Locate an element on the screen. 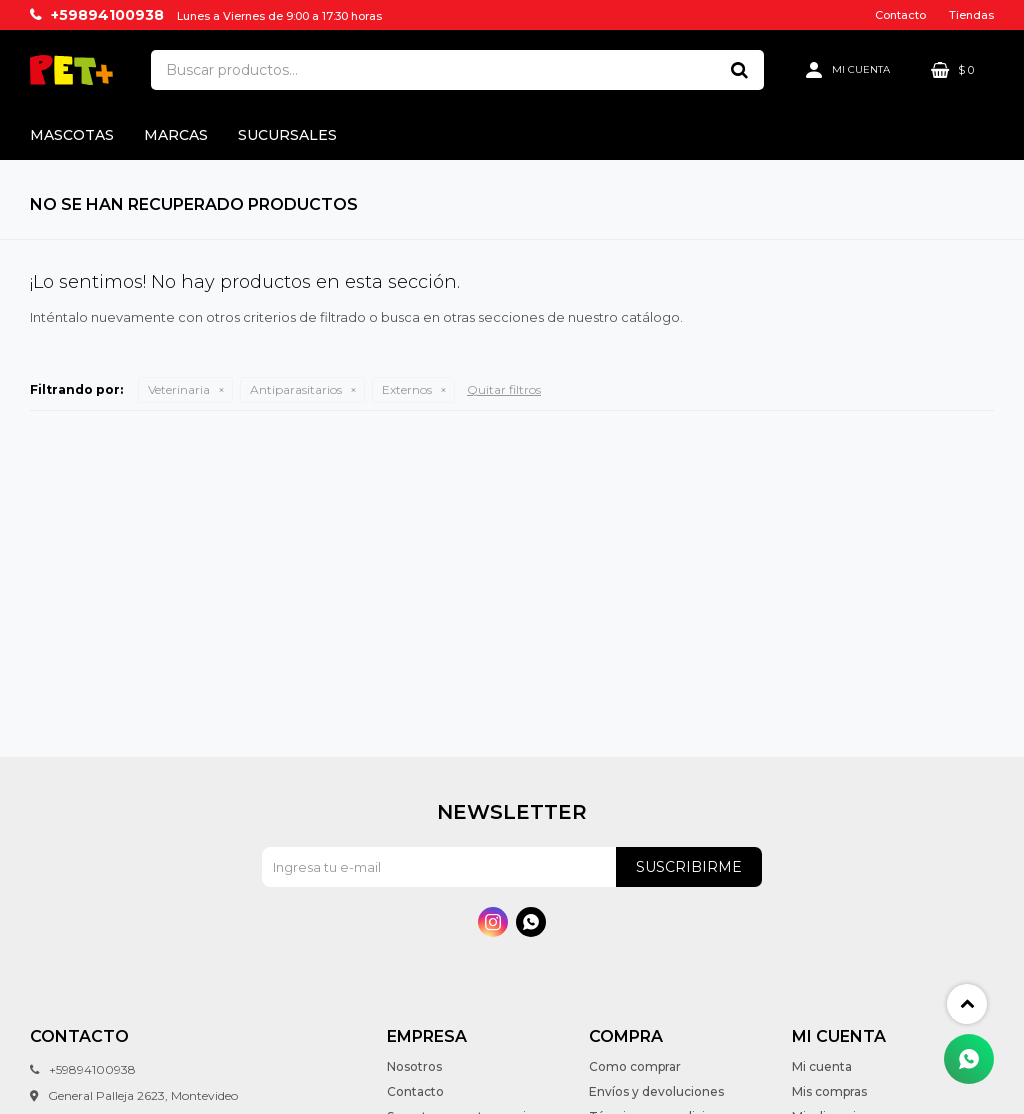 The height and width of the screenshot is (1114, 1024). Veterinaria is located at coordinates (179, 389).